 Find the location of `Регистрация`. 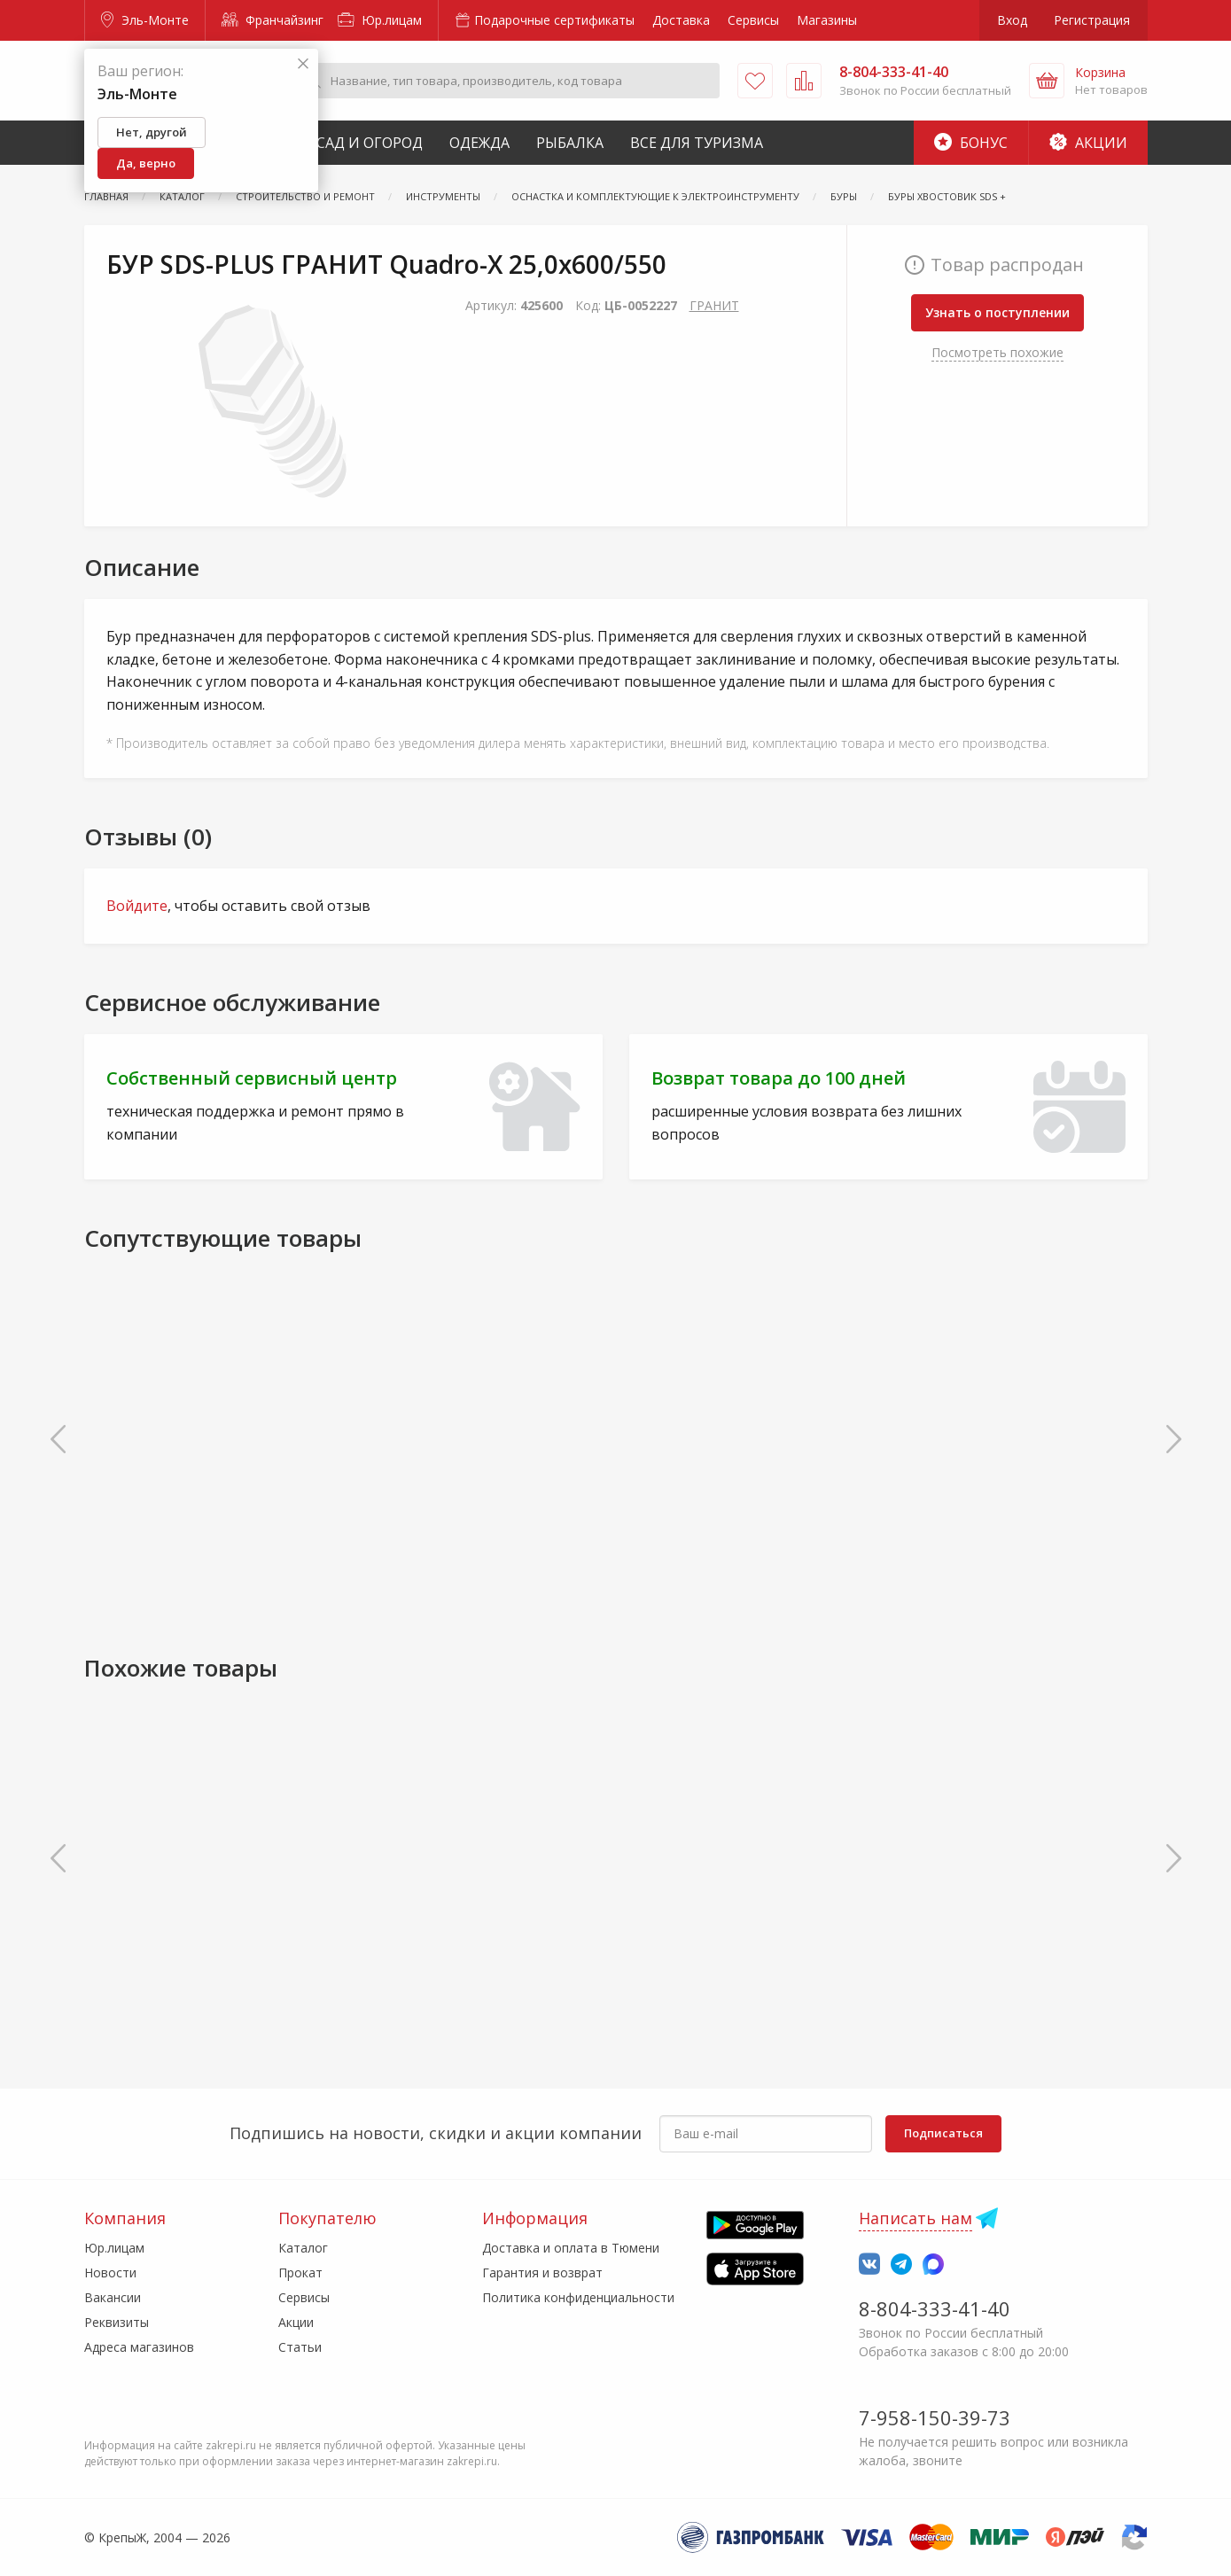

Регистрация is located at coordinates (1092, 20).